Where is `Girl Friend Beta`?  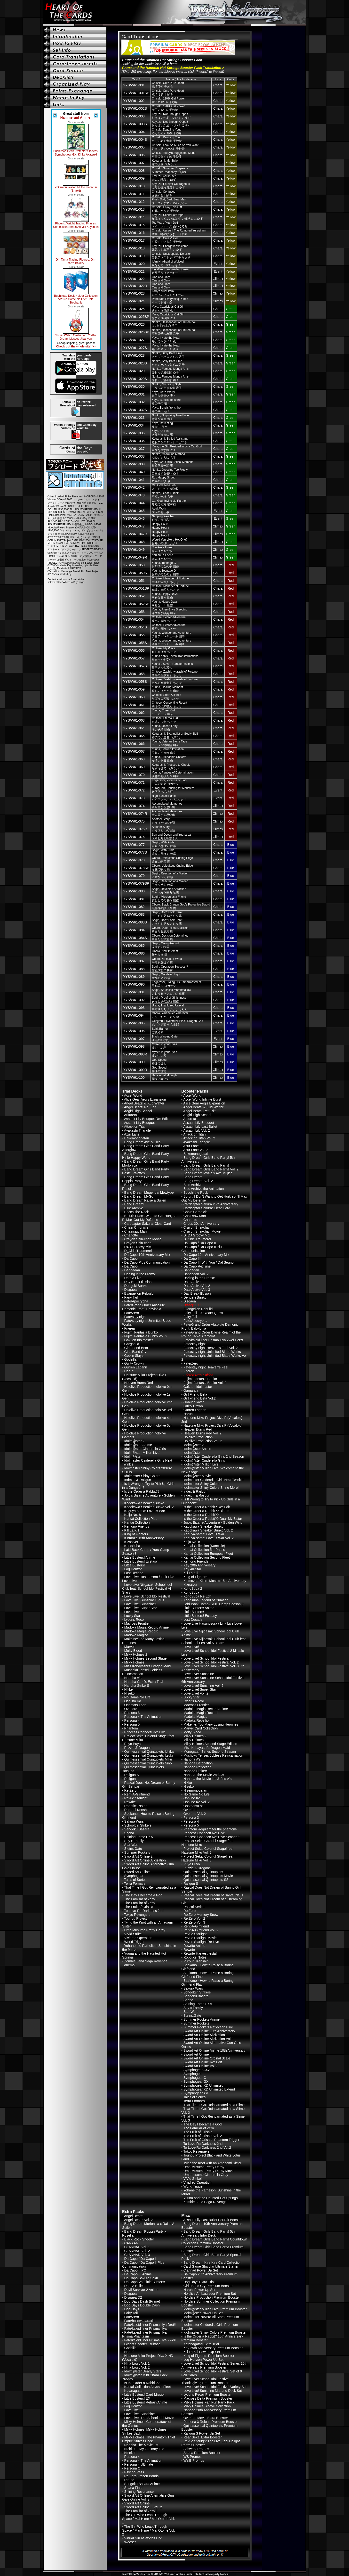 Girl Friend Beta is located at coordinates (136, 1348).